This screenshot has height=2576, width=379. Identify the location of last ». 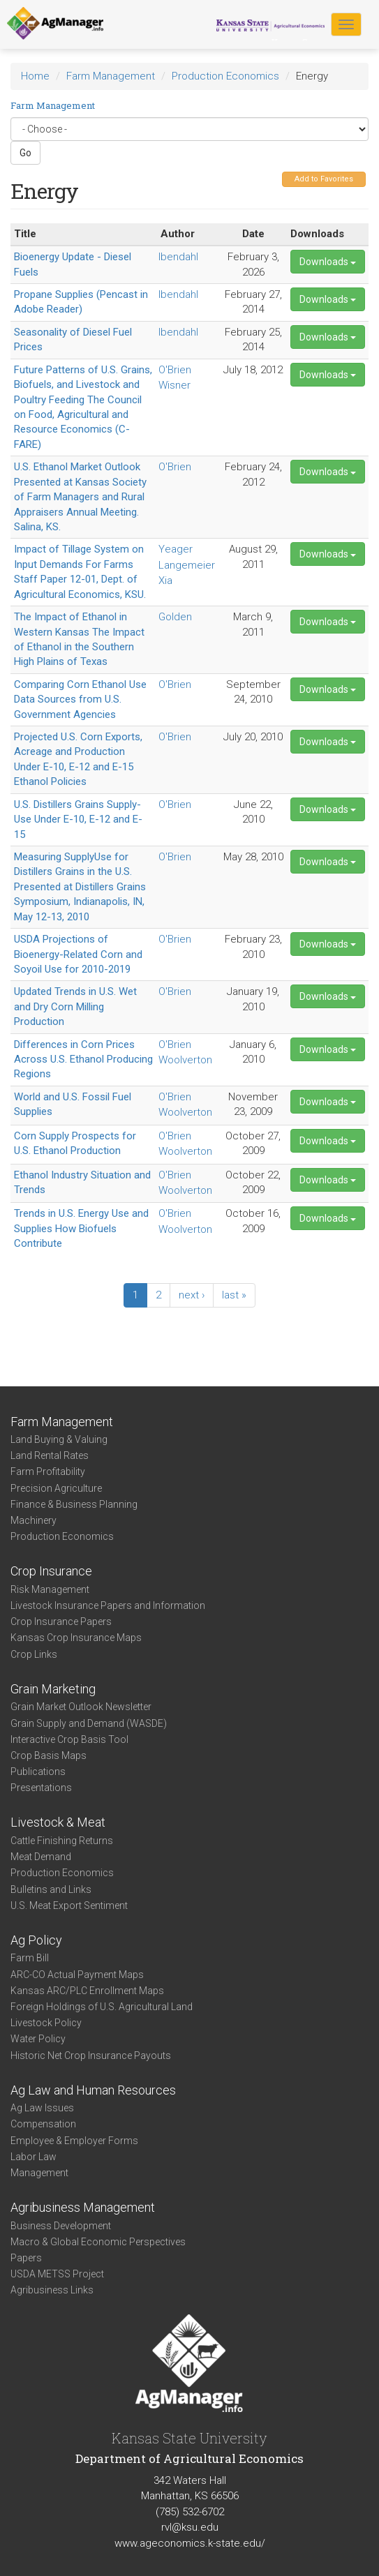
(234, 1295).